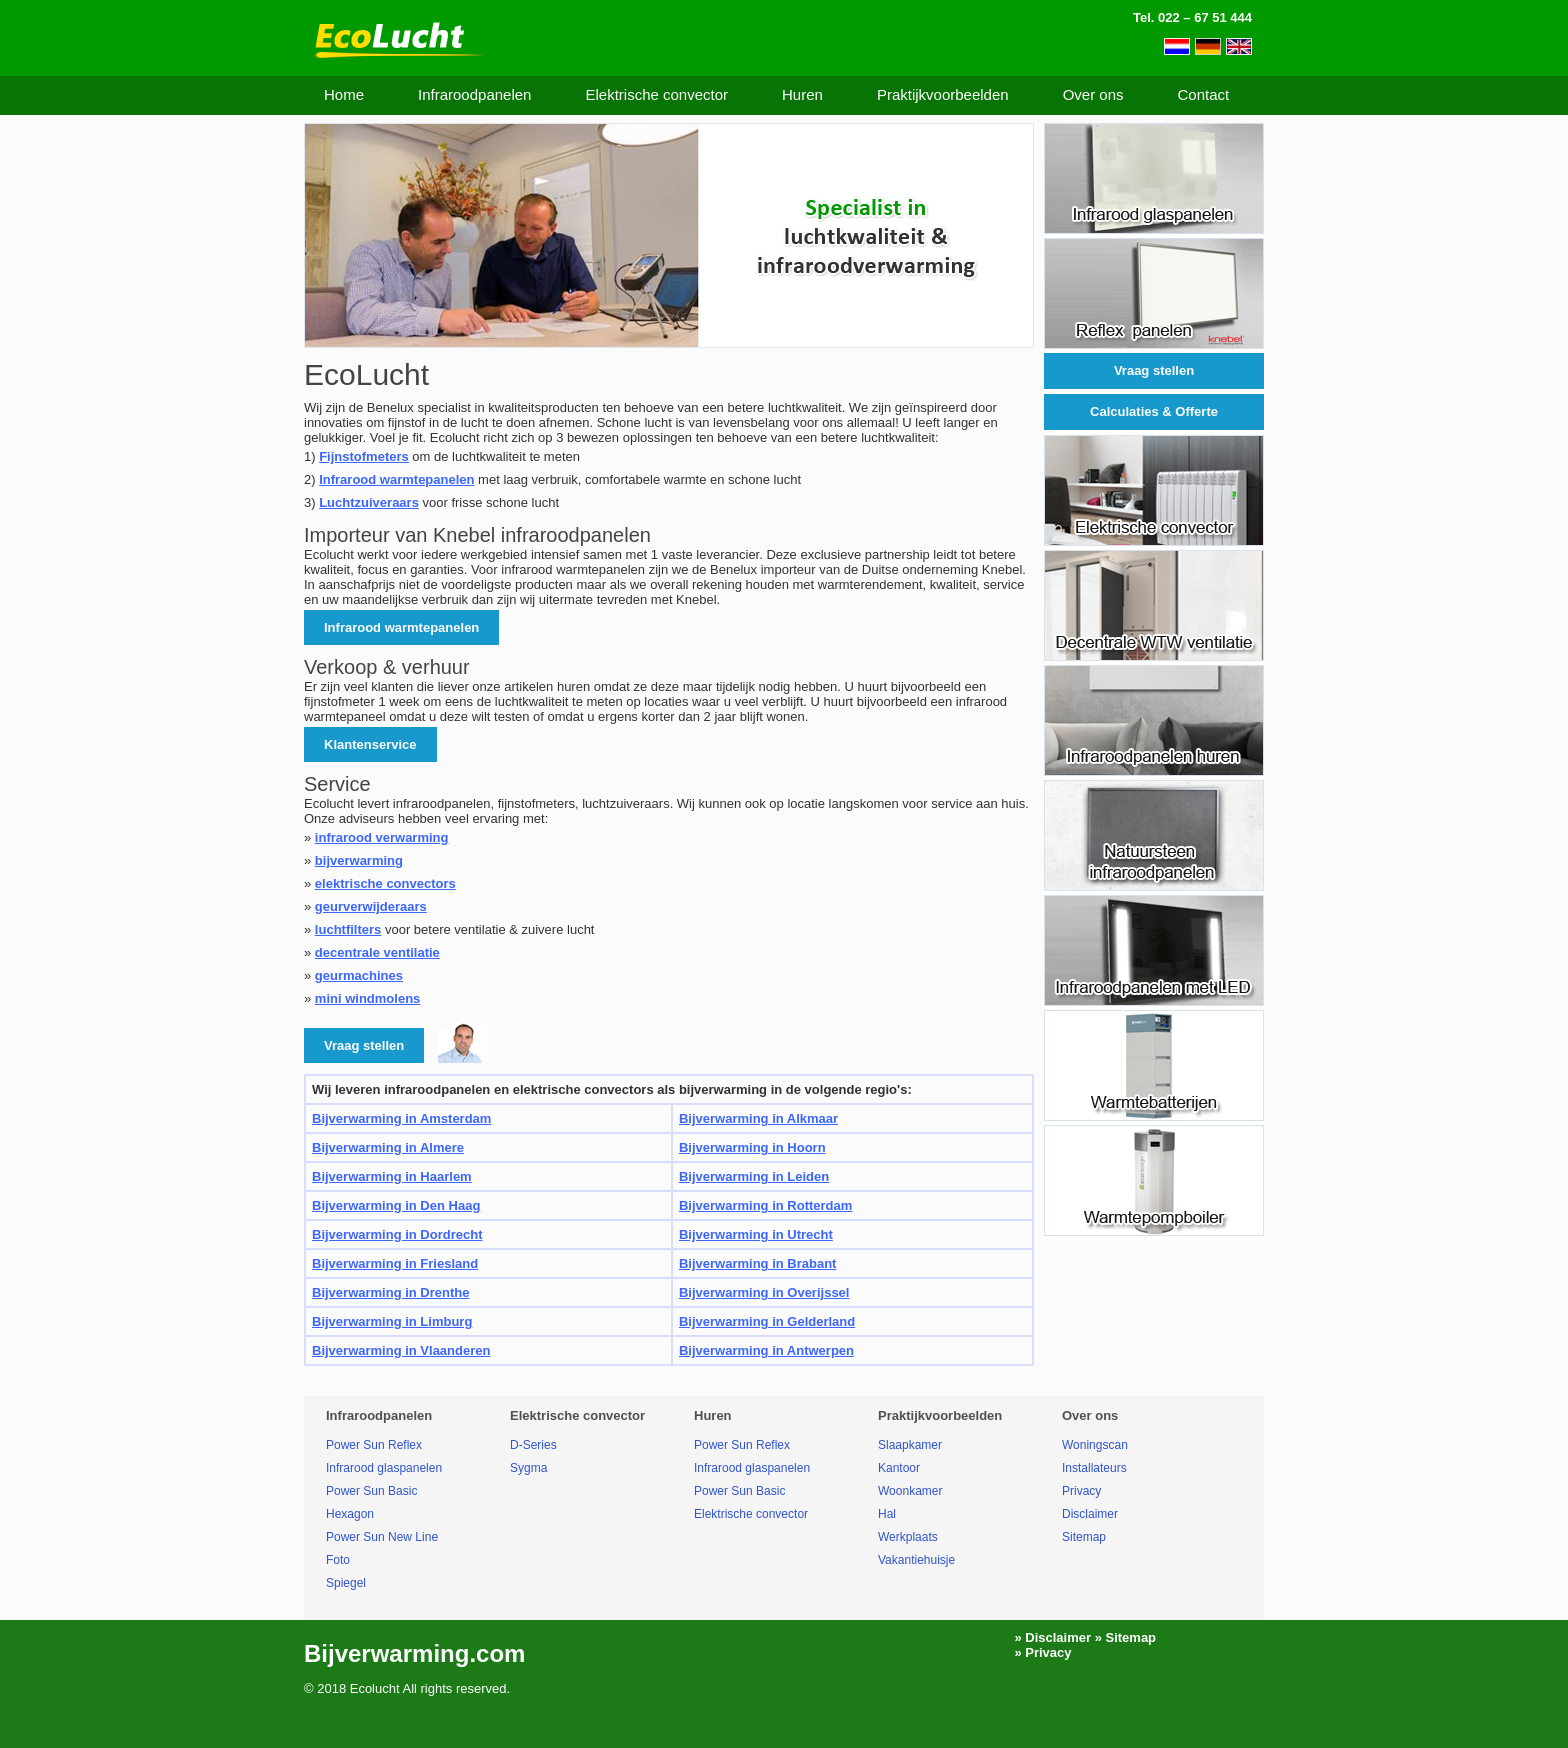 The height and width of the screenshot is (1748, 1568). Describe the element at coordinates (908, 1537) in the screenshot. I see `Werkplaats` at that location.